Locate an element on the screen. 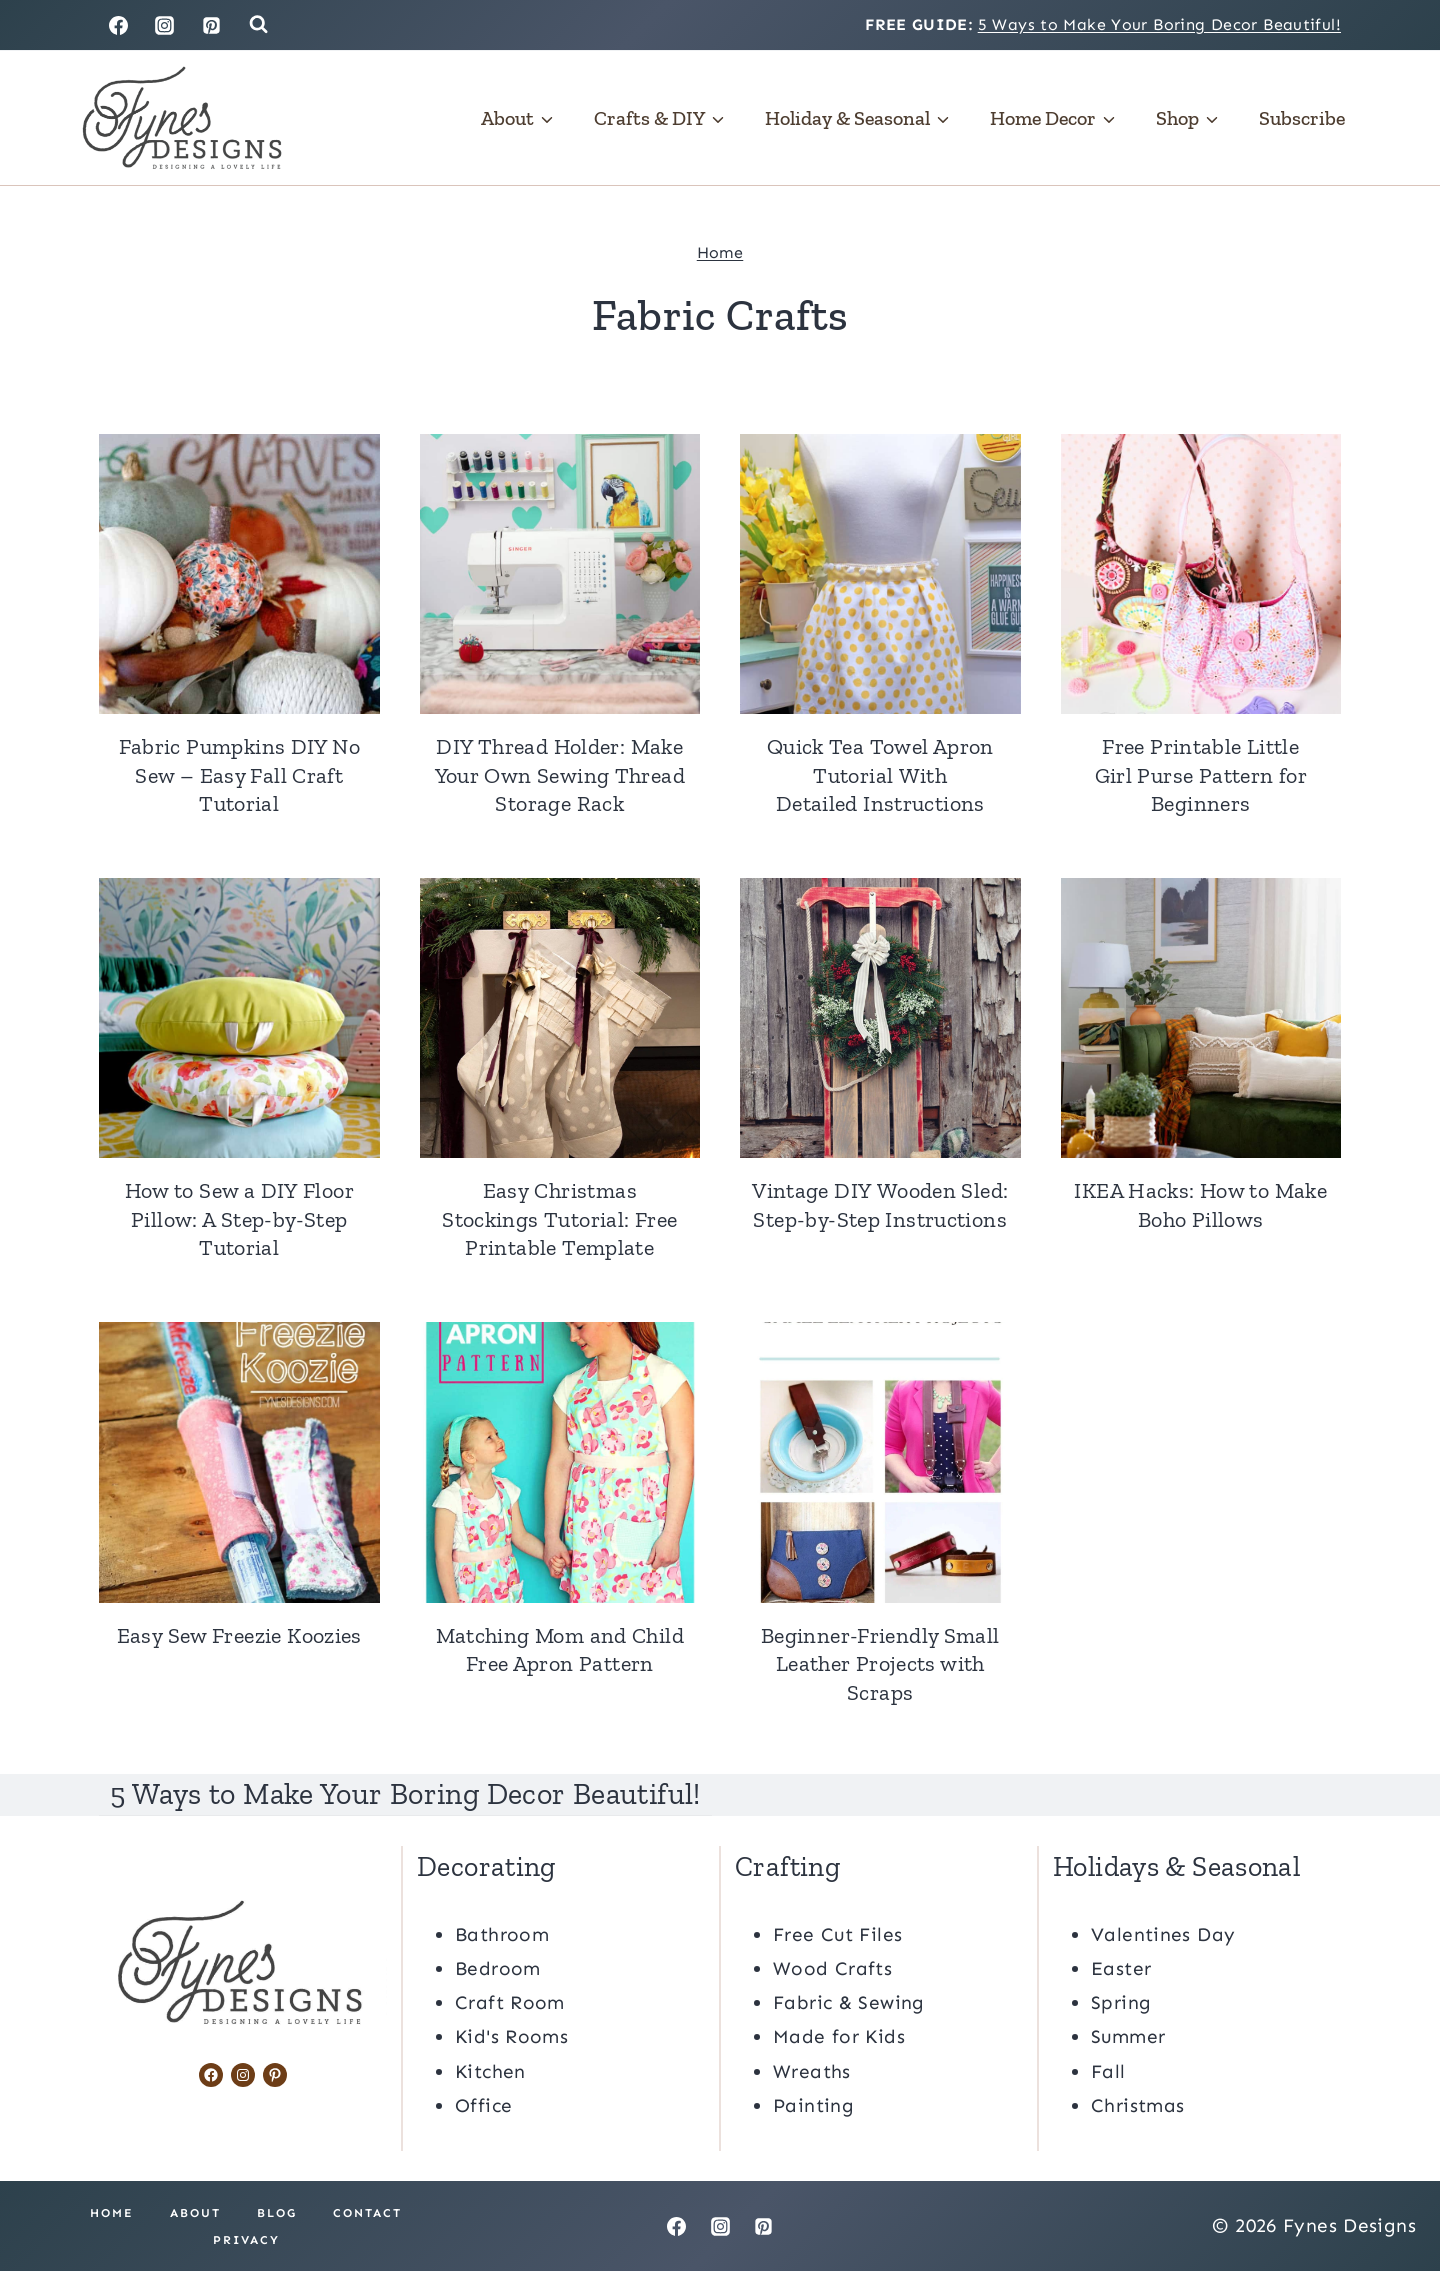 The height and width of the screenshot is (2271, 1440). Vintage DIY Wooden Sled: Step-by-Step Instructions is located at coordinates (880, 1205).